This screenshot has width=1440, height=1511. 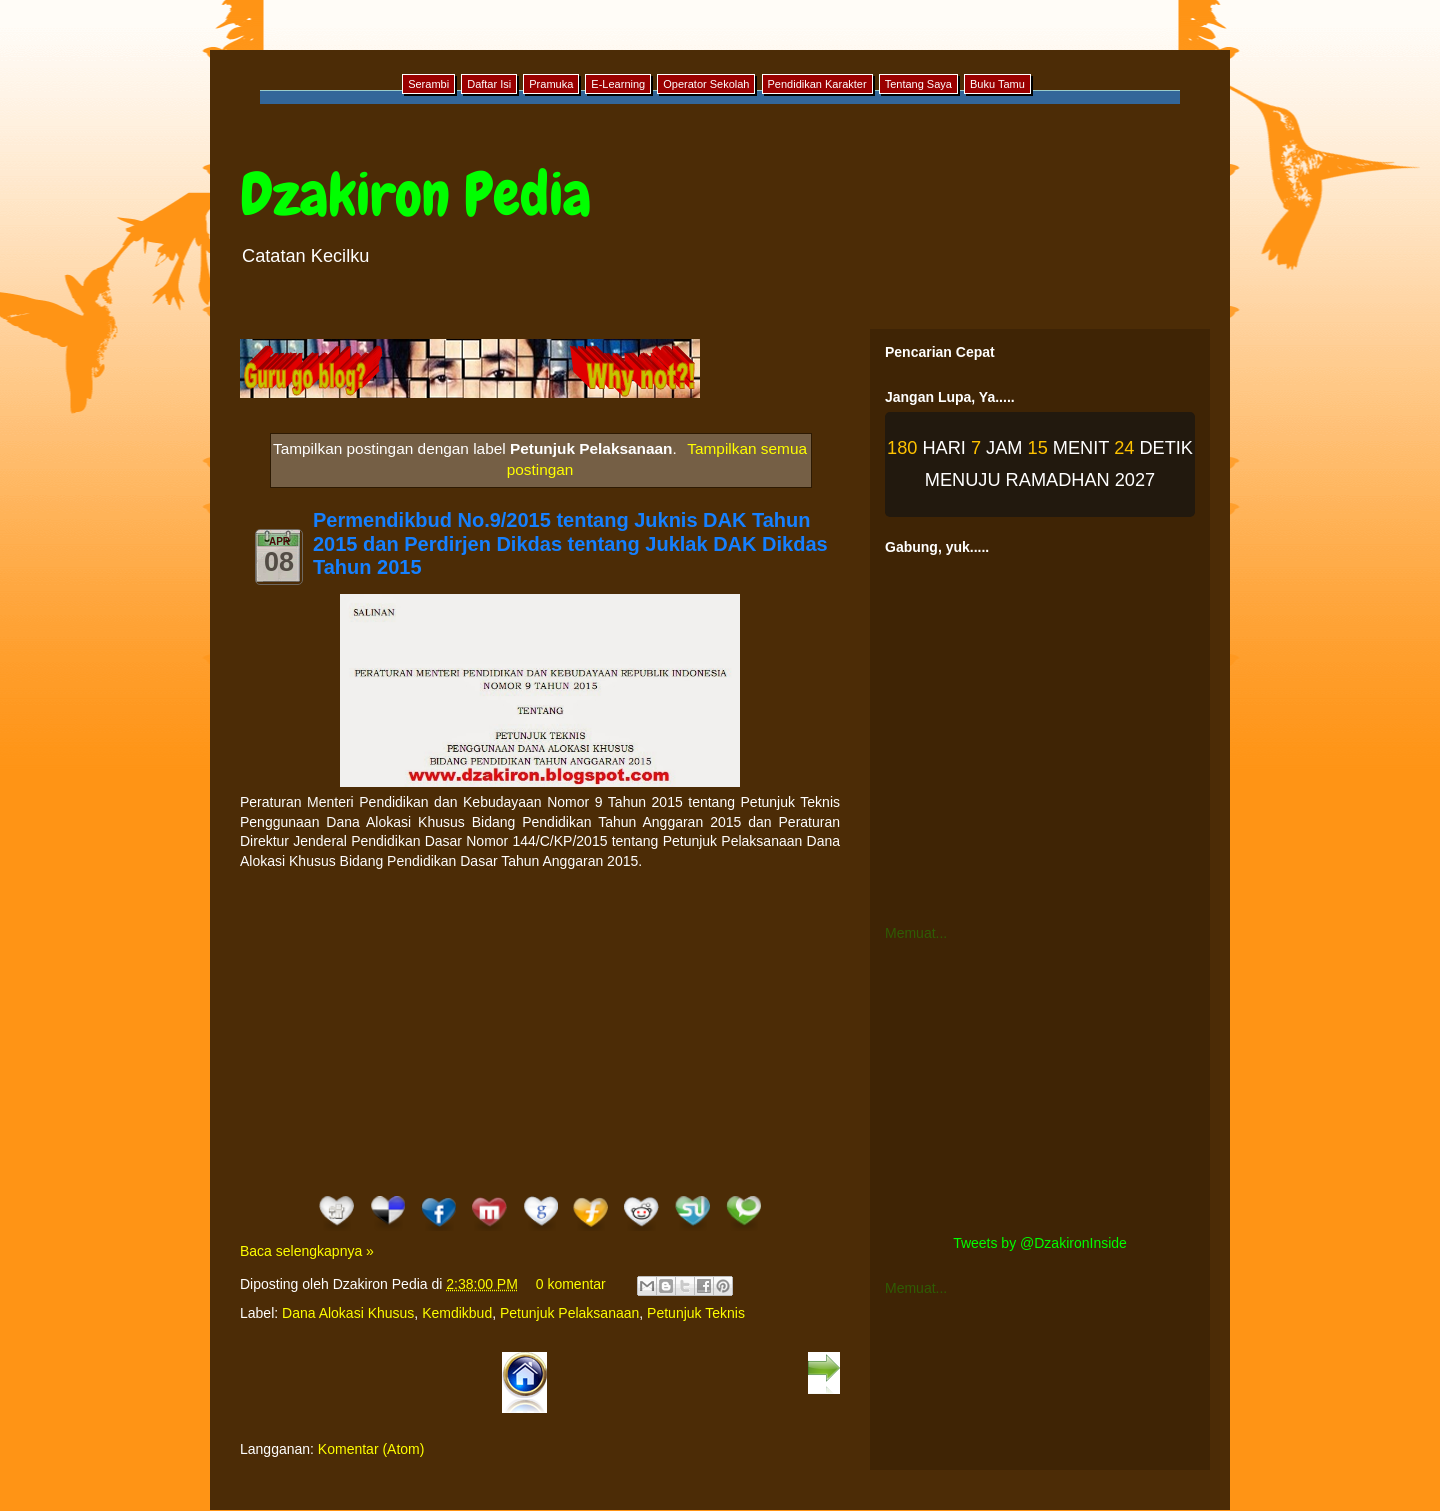 I want to click on 0 komentar, so click(x=571, y=1284).